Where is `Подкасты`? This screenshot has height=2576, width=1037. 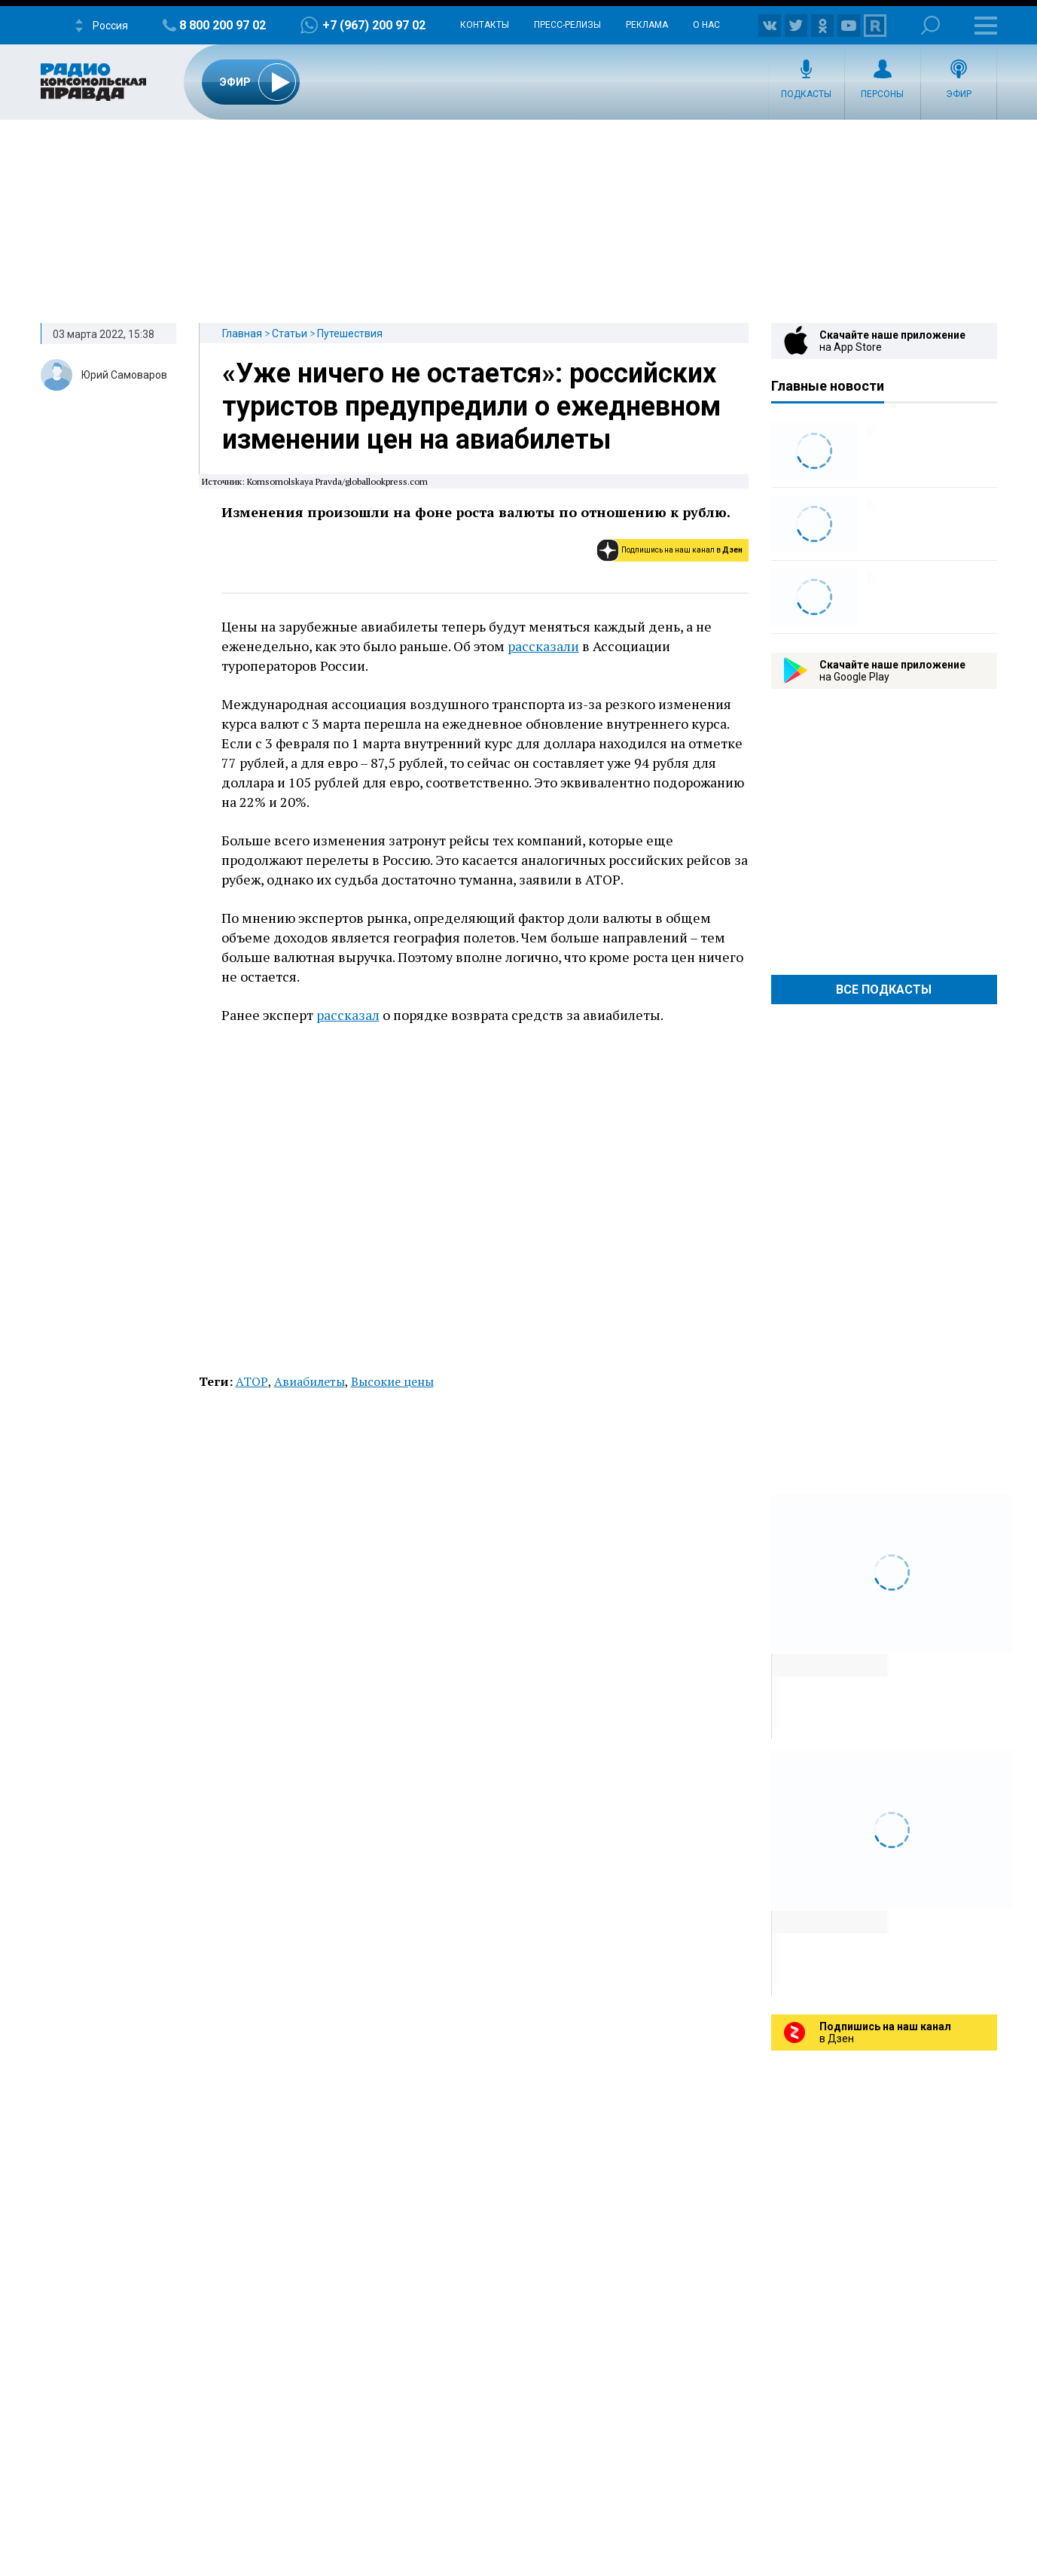
Подкасты is located at coordinates (806, 94).